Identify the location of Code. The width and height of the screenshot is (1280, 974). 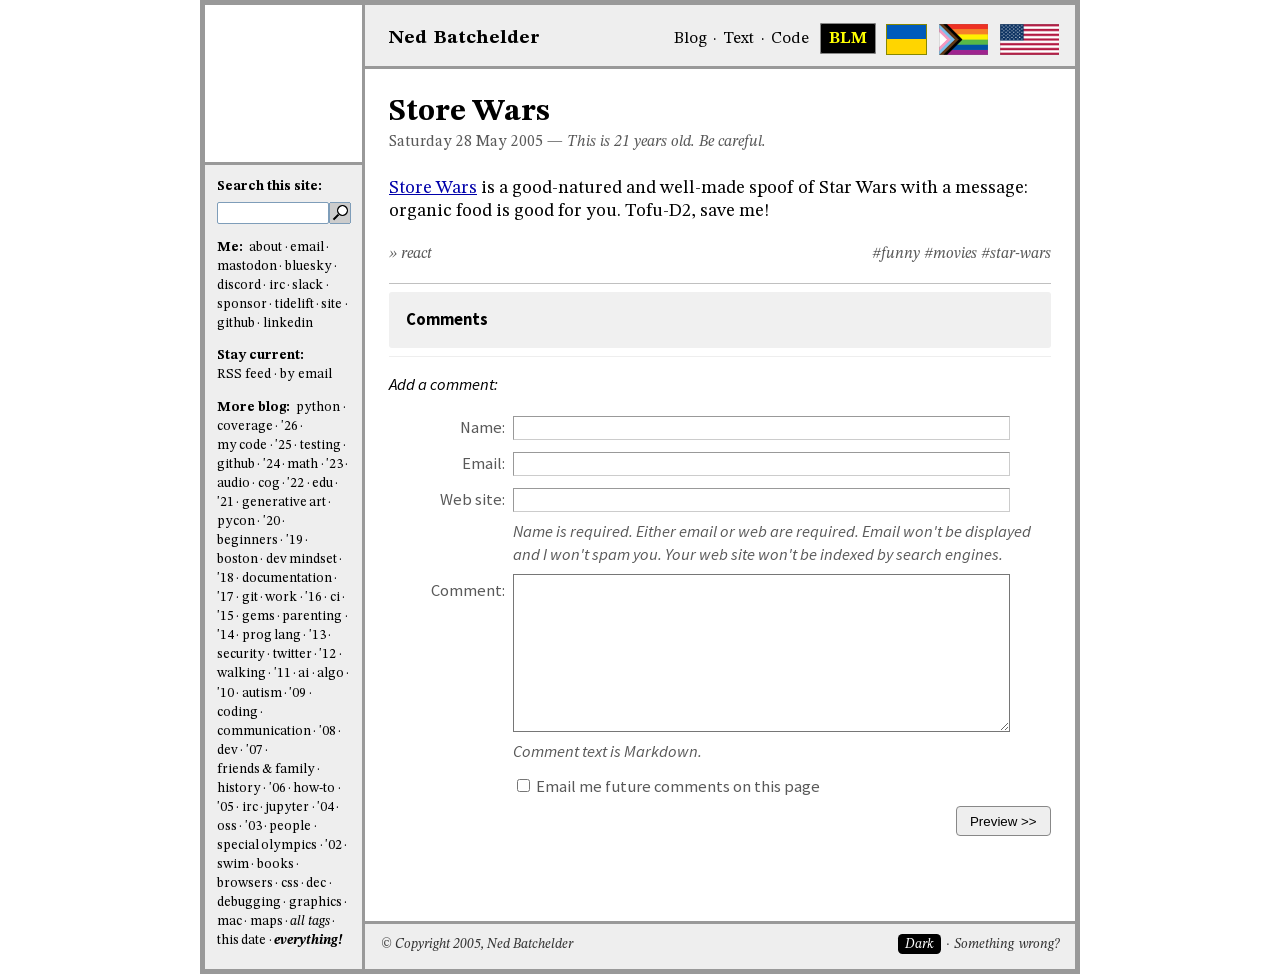
(790, 39).